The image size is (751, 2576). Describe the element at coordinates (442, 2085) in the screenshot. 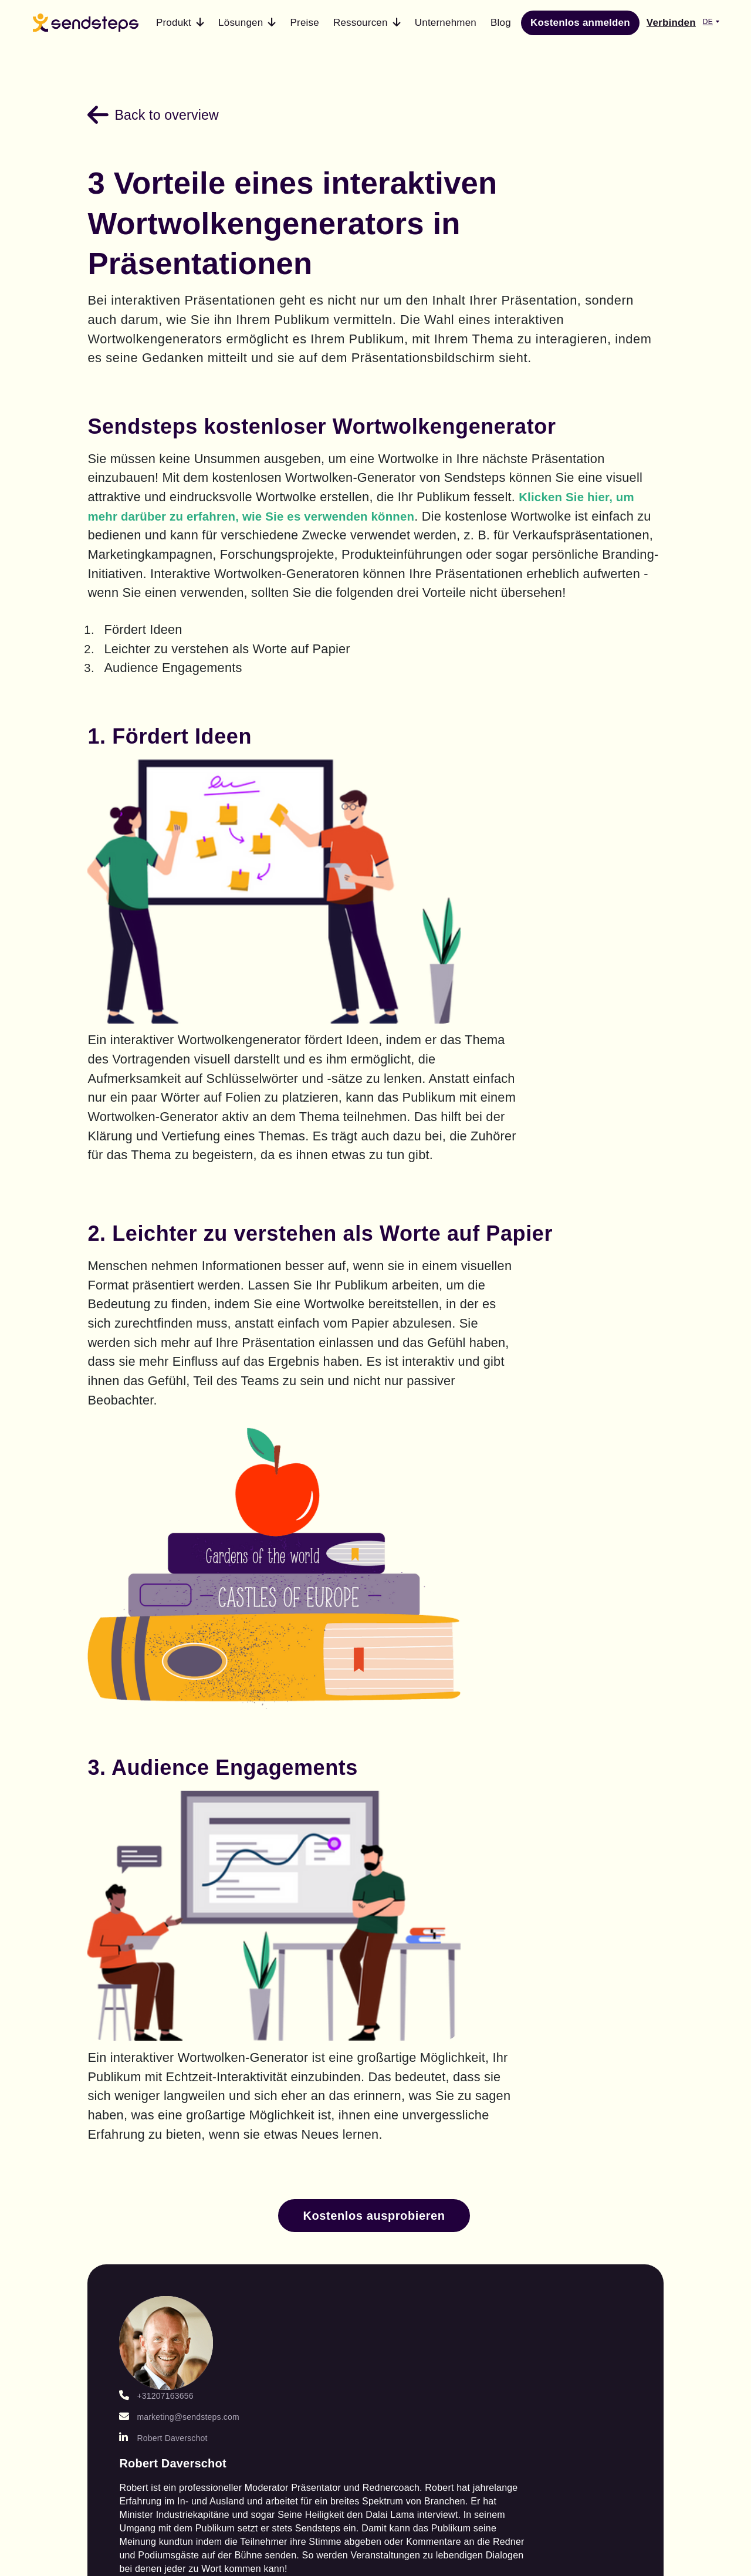

I see `Hilfe-Center` at that location.